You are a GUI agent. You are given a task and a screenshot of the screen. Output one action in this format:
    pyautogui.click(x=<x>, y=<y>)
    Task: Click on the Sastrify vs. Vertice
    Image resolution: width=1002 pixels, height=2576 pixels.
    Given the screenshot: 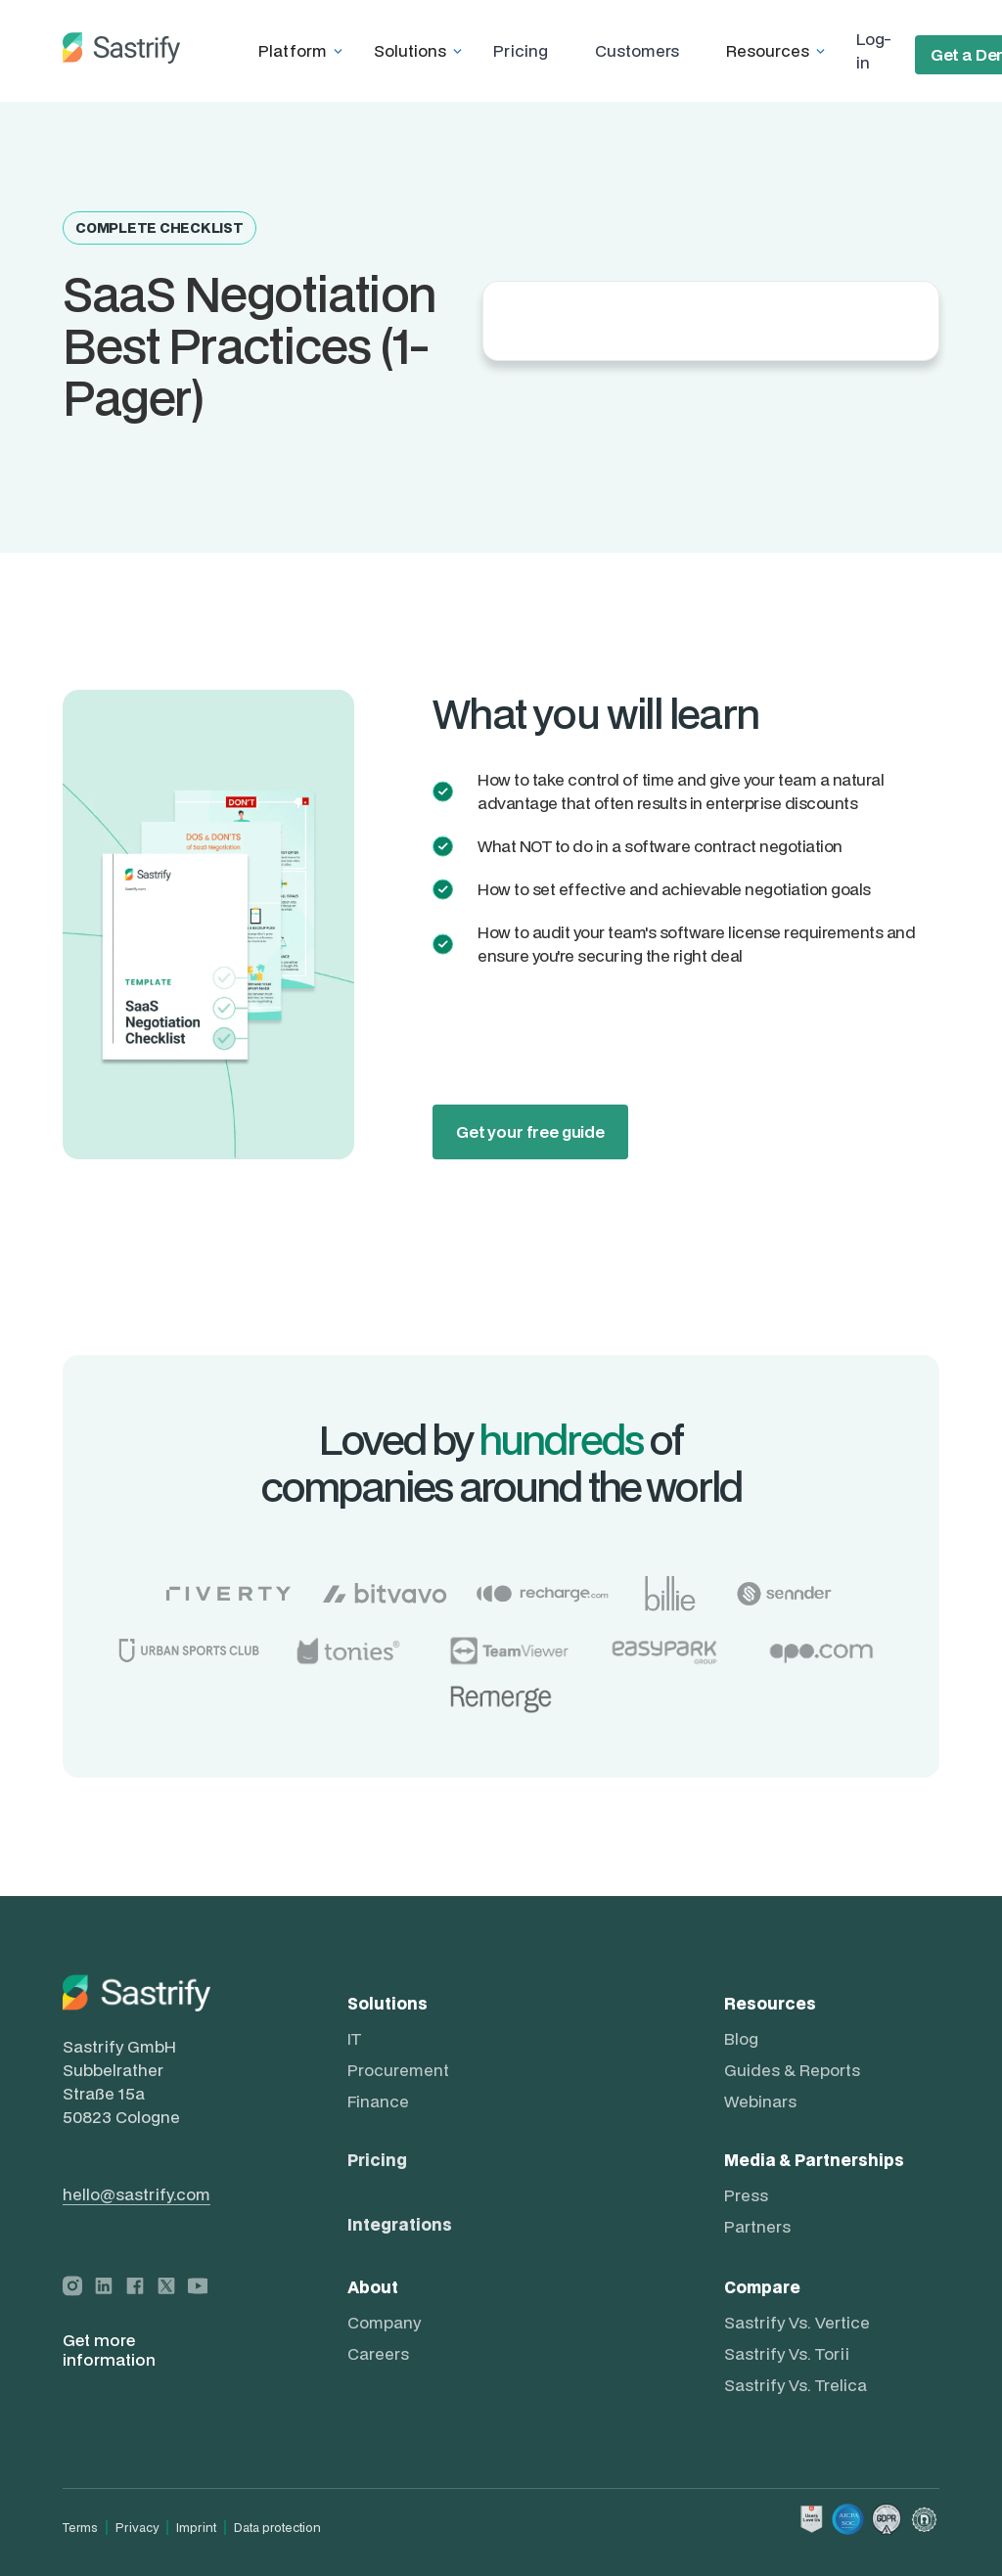 What is the action you would take?
    pyautogui.click(x=797, y=2322)
    